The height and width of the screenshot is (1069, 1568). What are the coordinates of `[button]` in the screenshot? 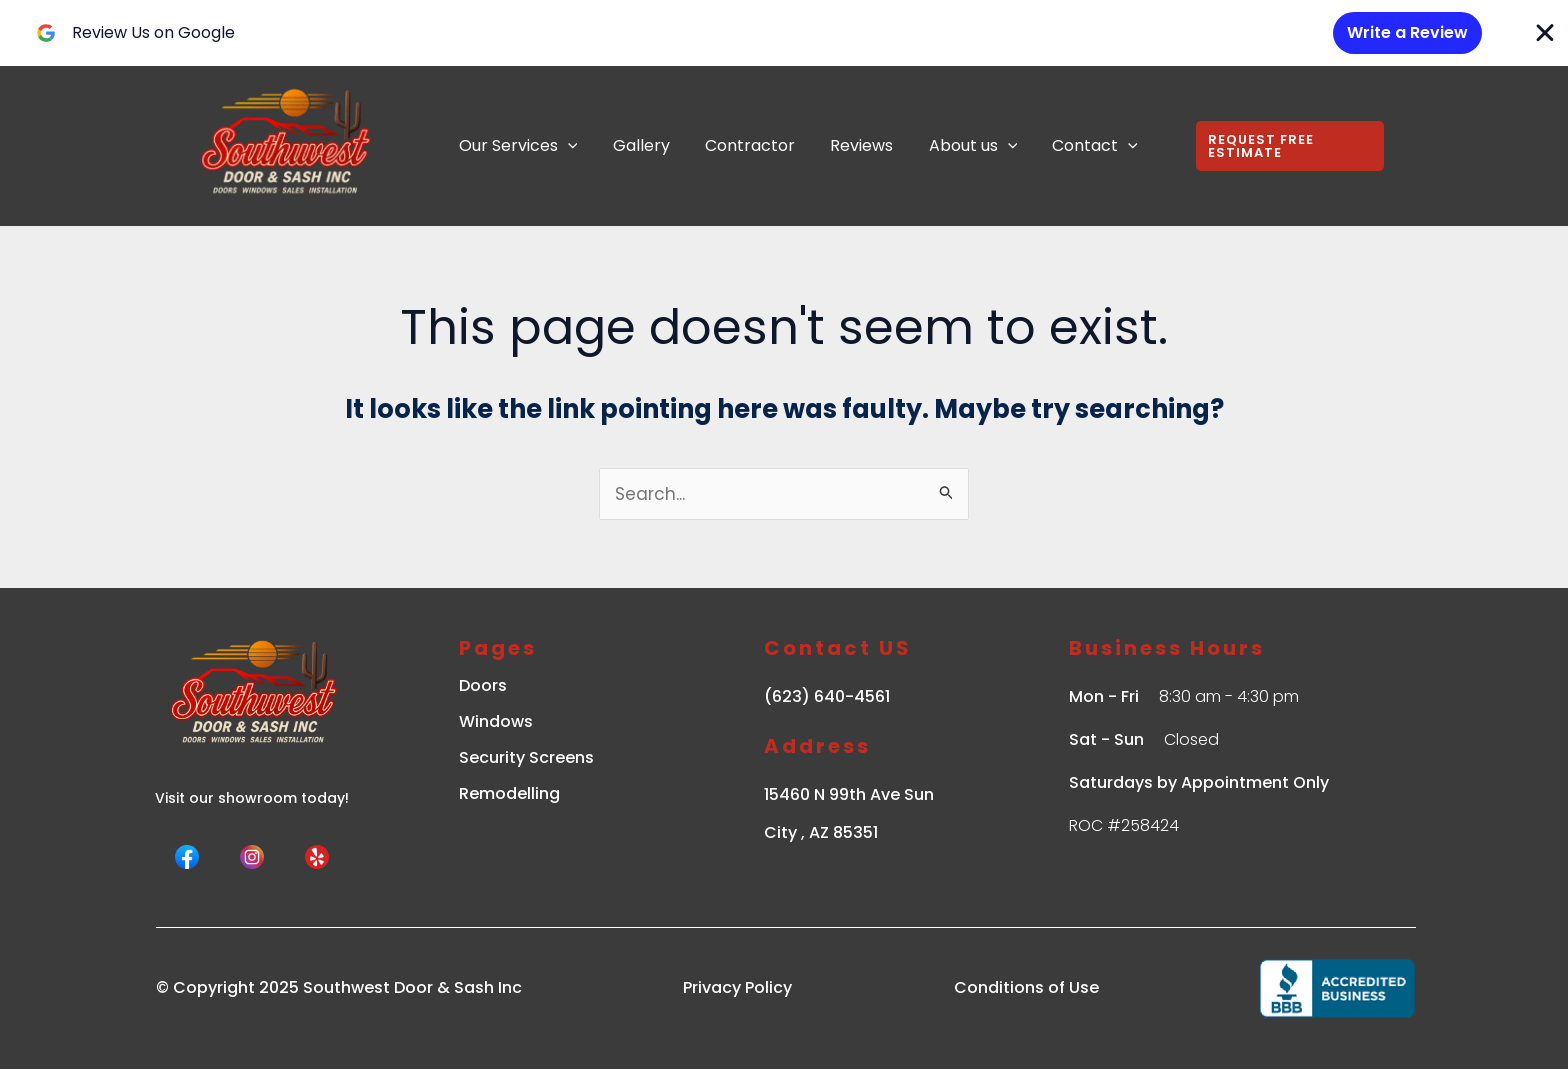 It's located at (1280, 145).